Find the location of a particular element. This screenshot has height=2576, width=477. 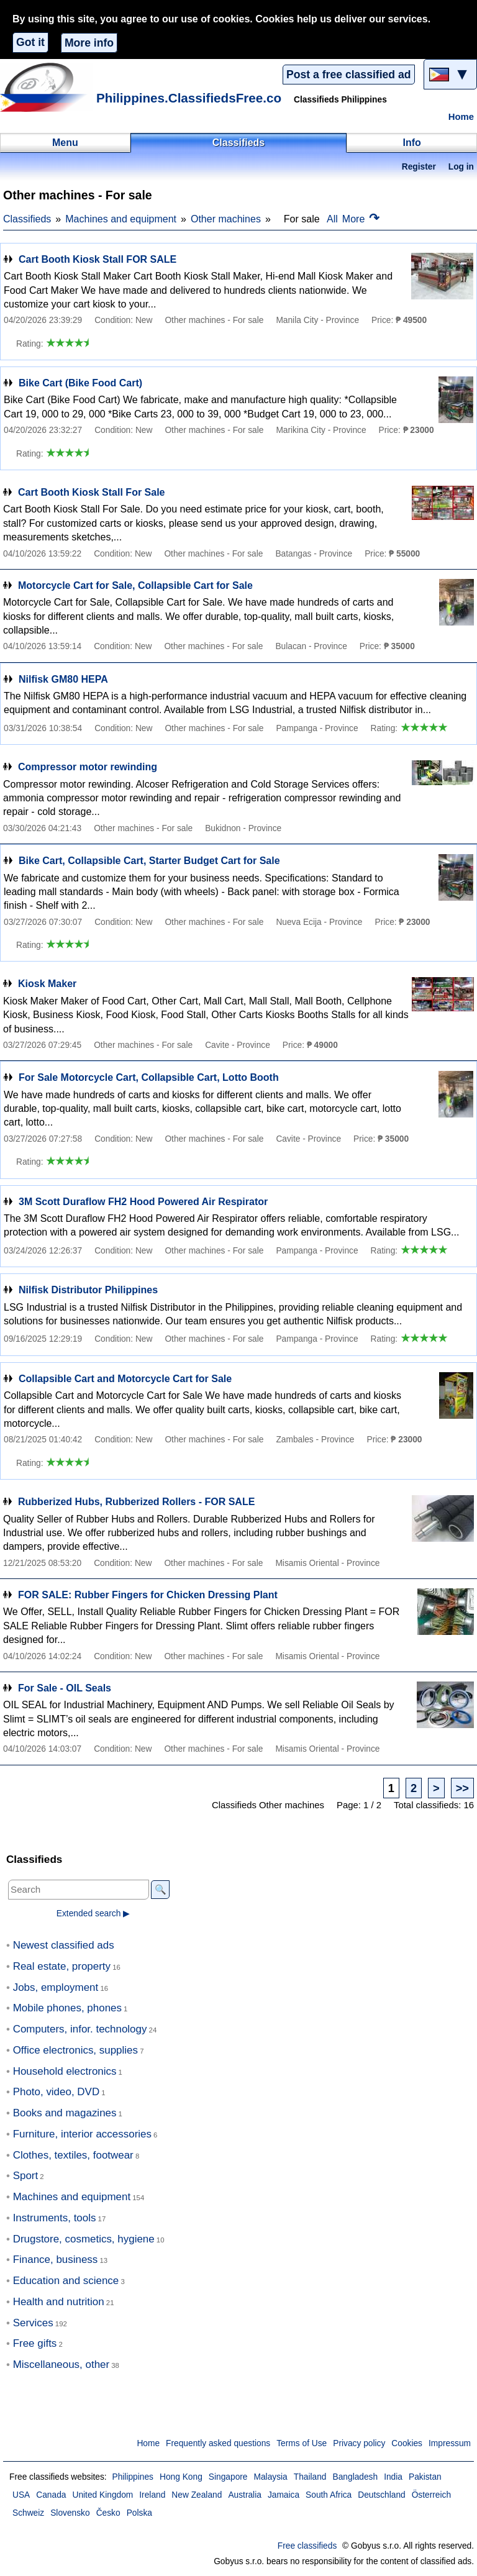

Bangladesh is located at coordinates (355, 2477).